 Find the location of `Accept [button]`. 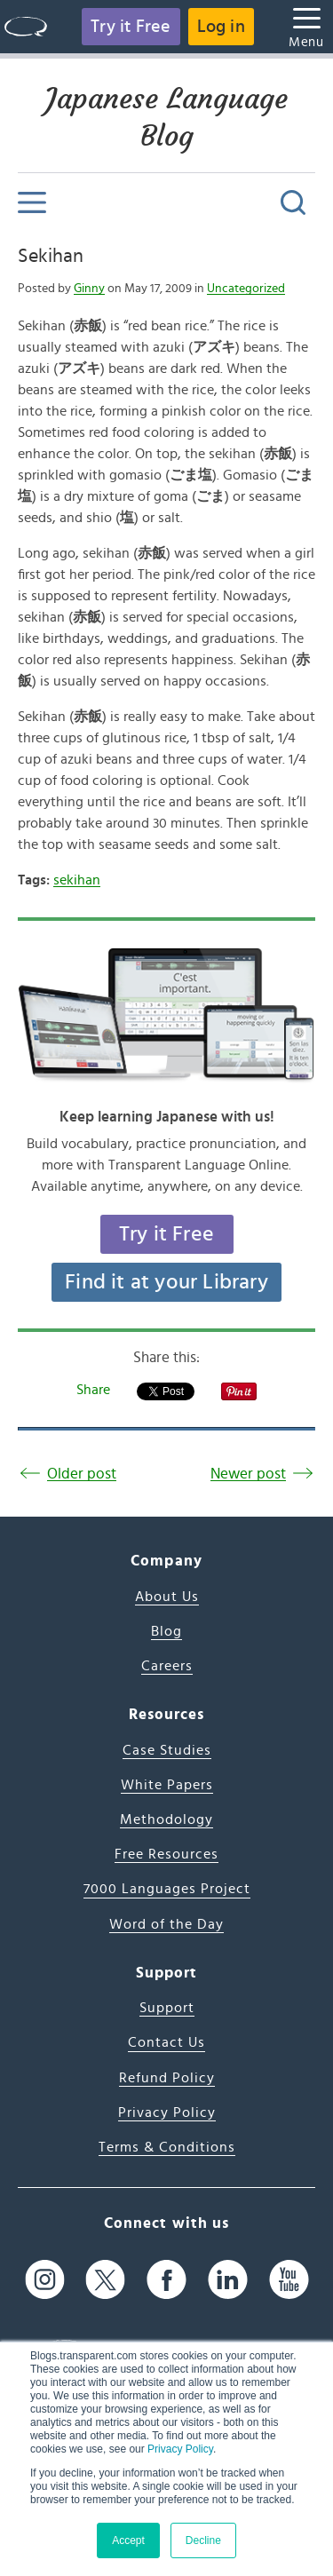

Accept [button] is located at coordinates (128, 2540).